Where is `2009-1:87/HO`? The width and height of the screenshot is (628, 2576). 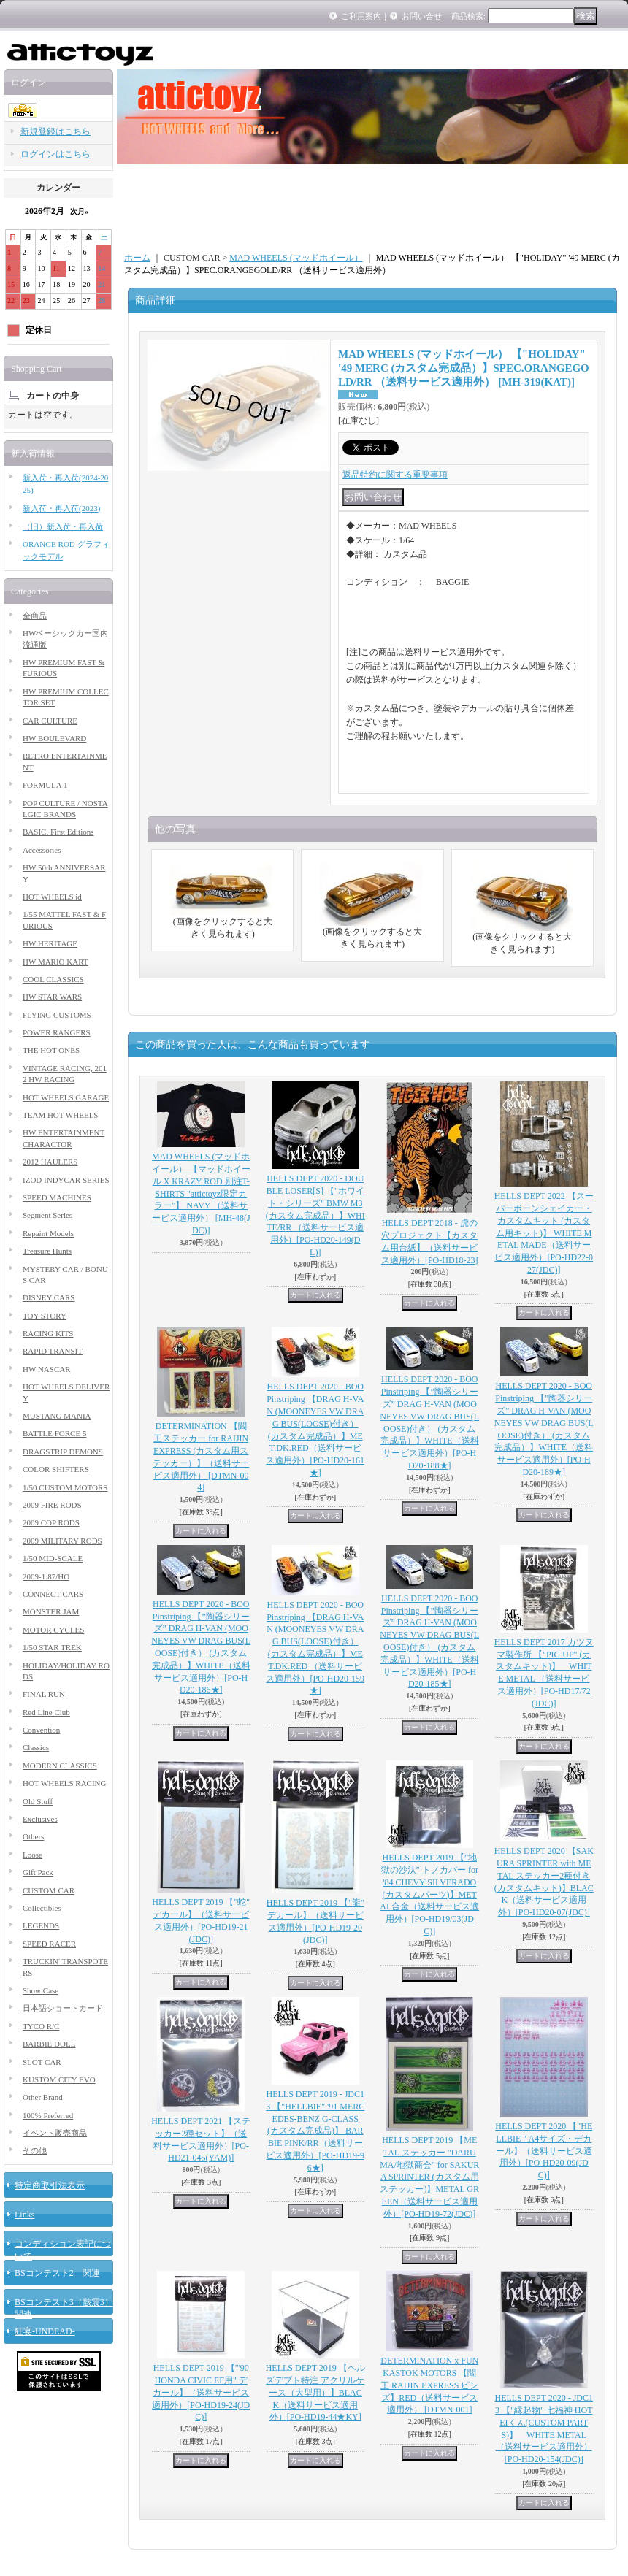
2009-1:87/HO is located at coordinates (46, 1576).